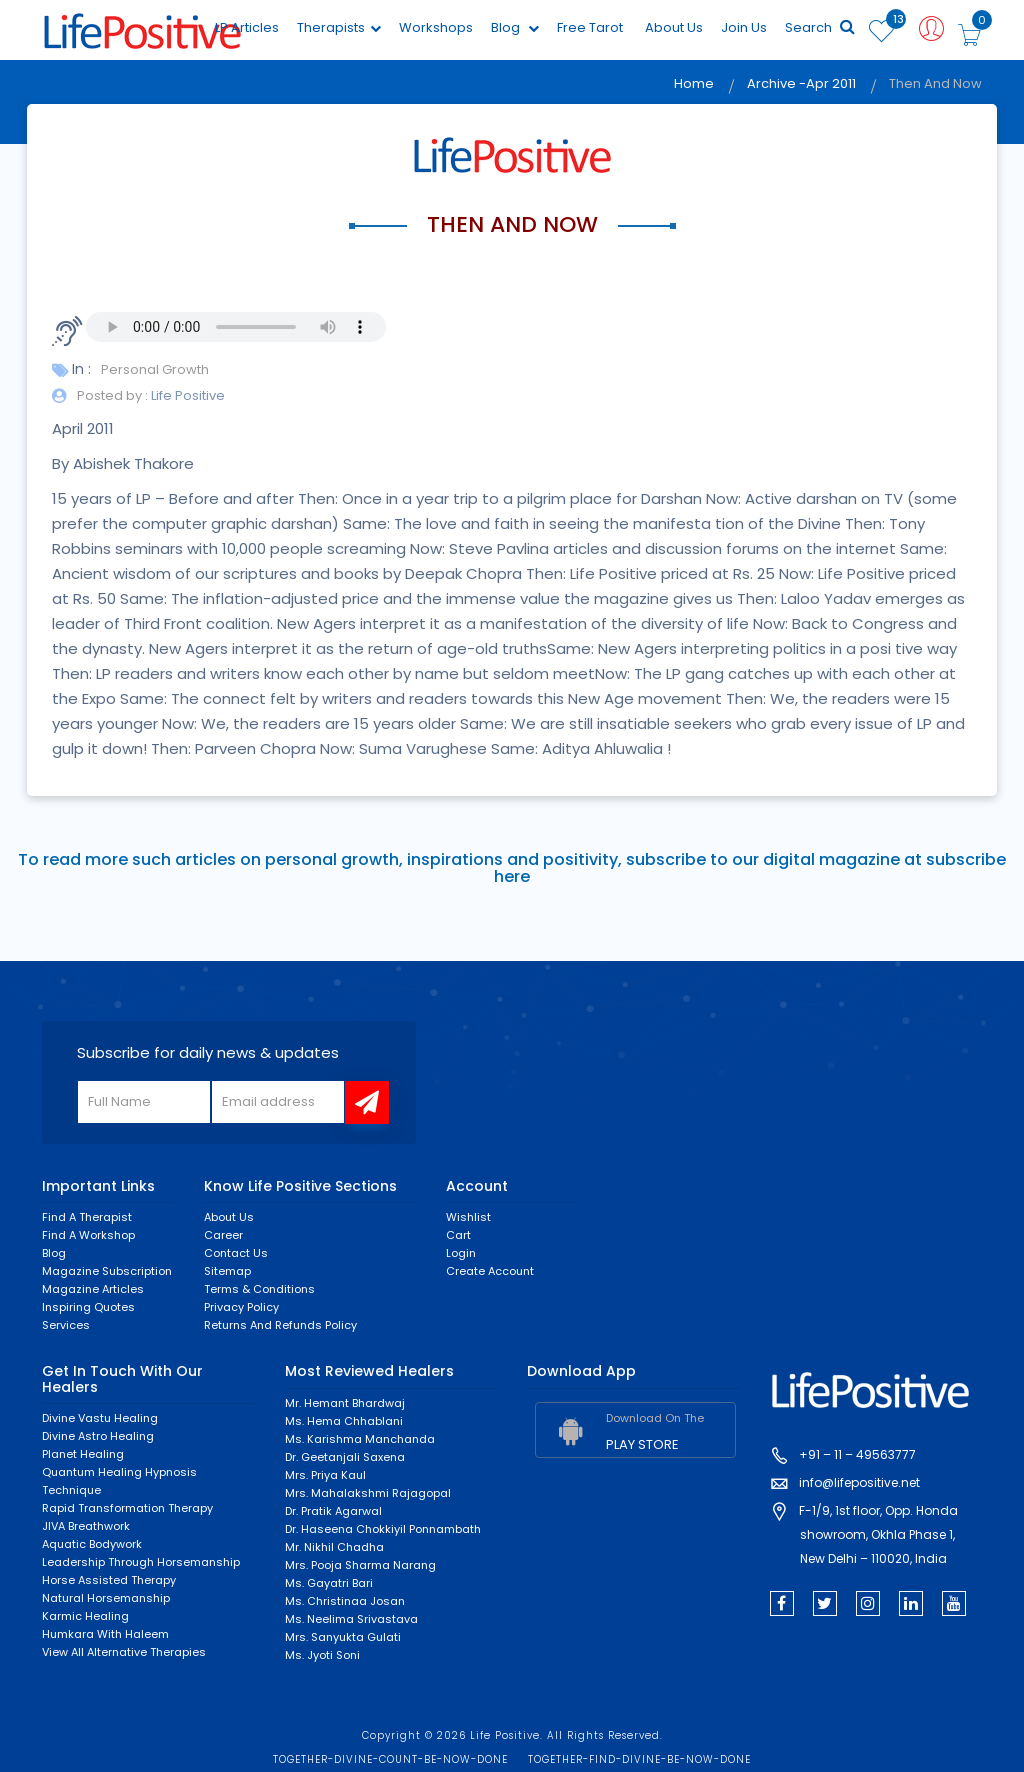  What do you see at coordinates (458, 1235) in the screenshot?
I see `Cart` at bounding box center [458, 1235].